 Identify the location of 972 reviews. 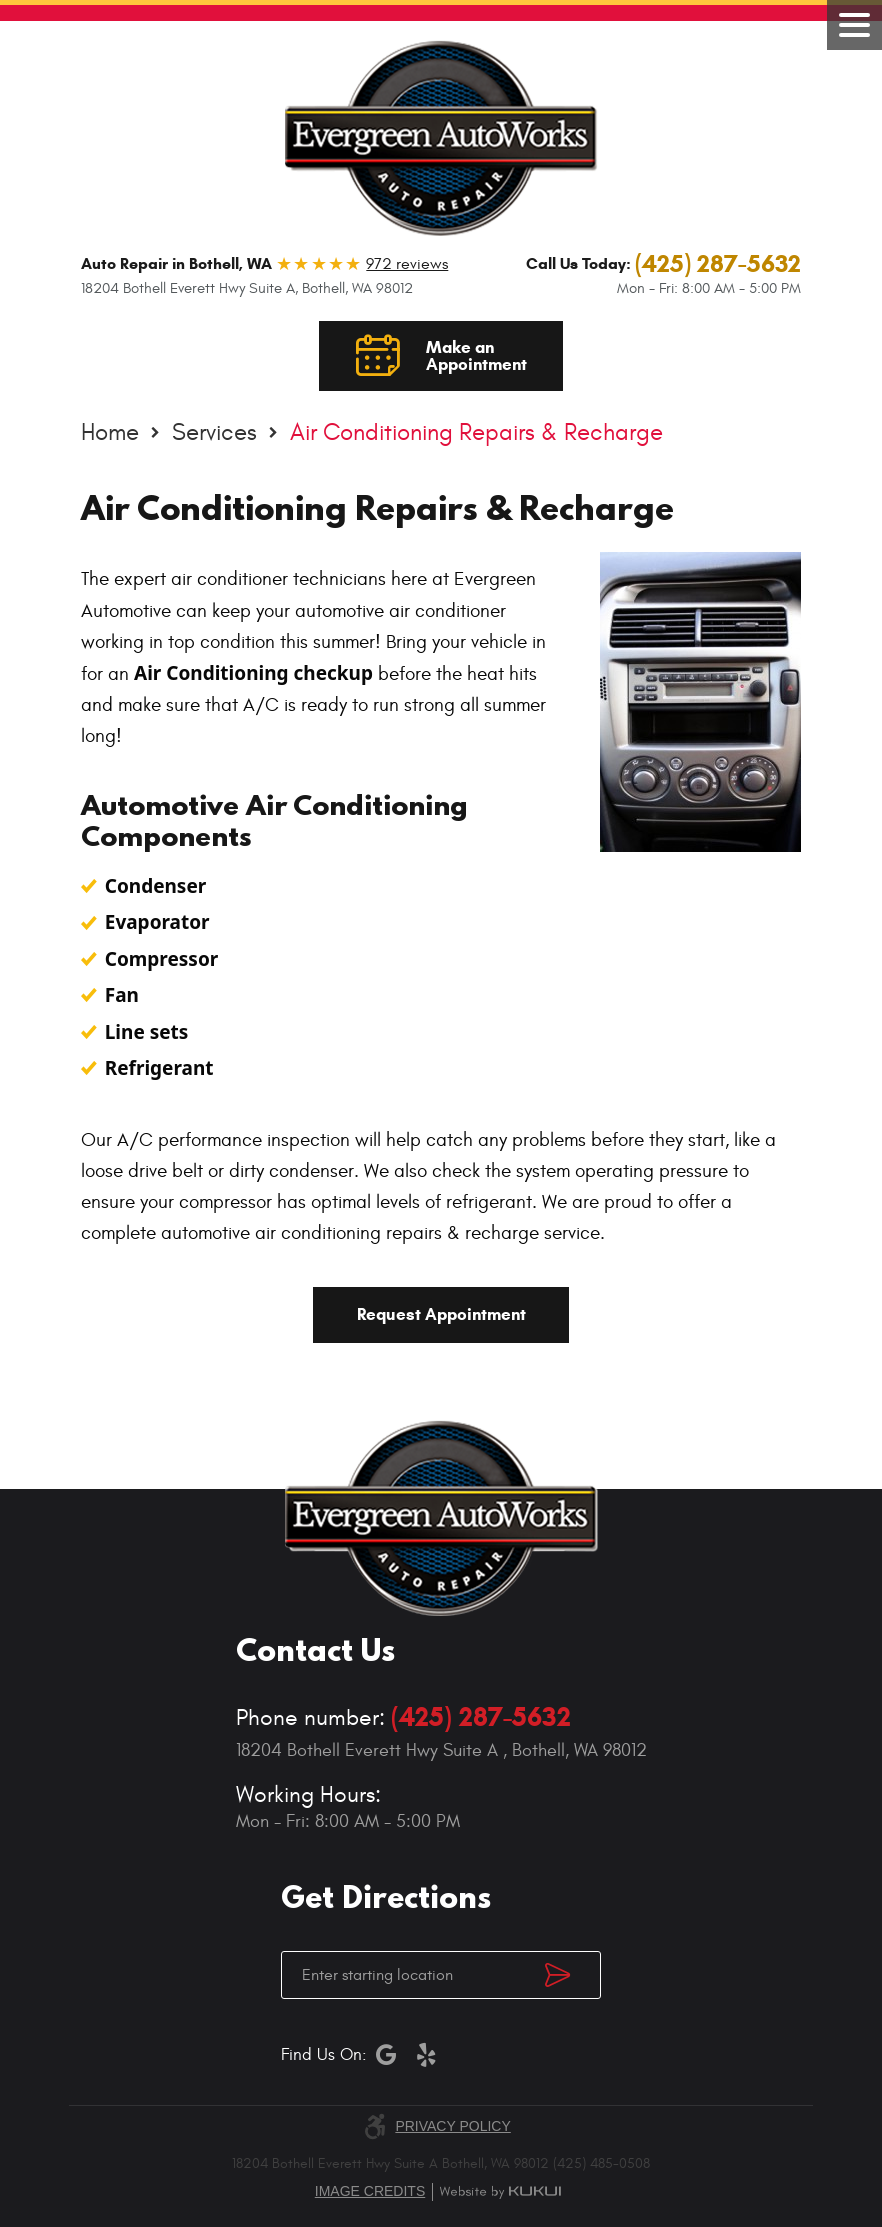
(407, 264).